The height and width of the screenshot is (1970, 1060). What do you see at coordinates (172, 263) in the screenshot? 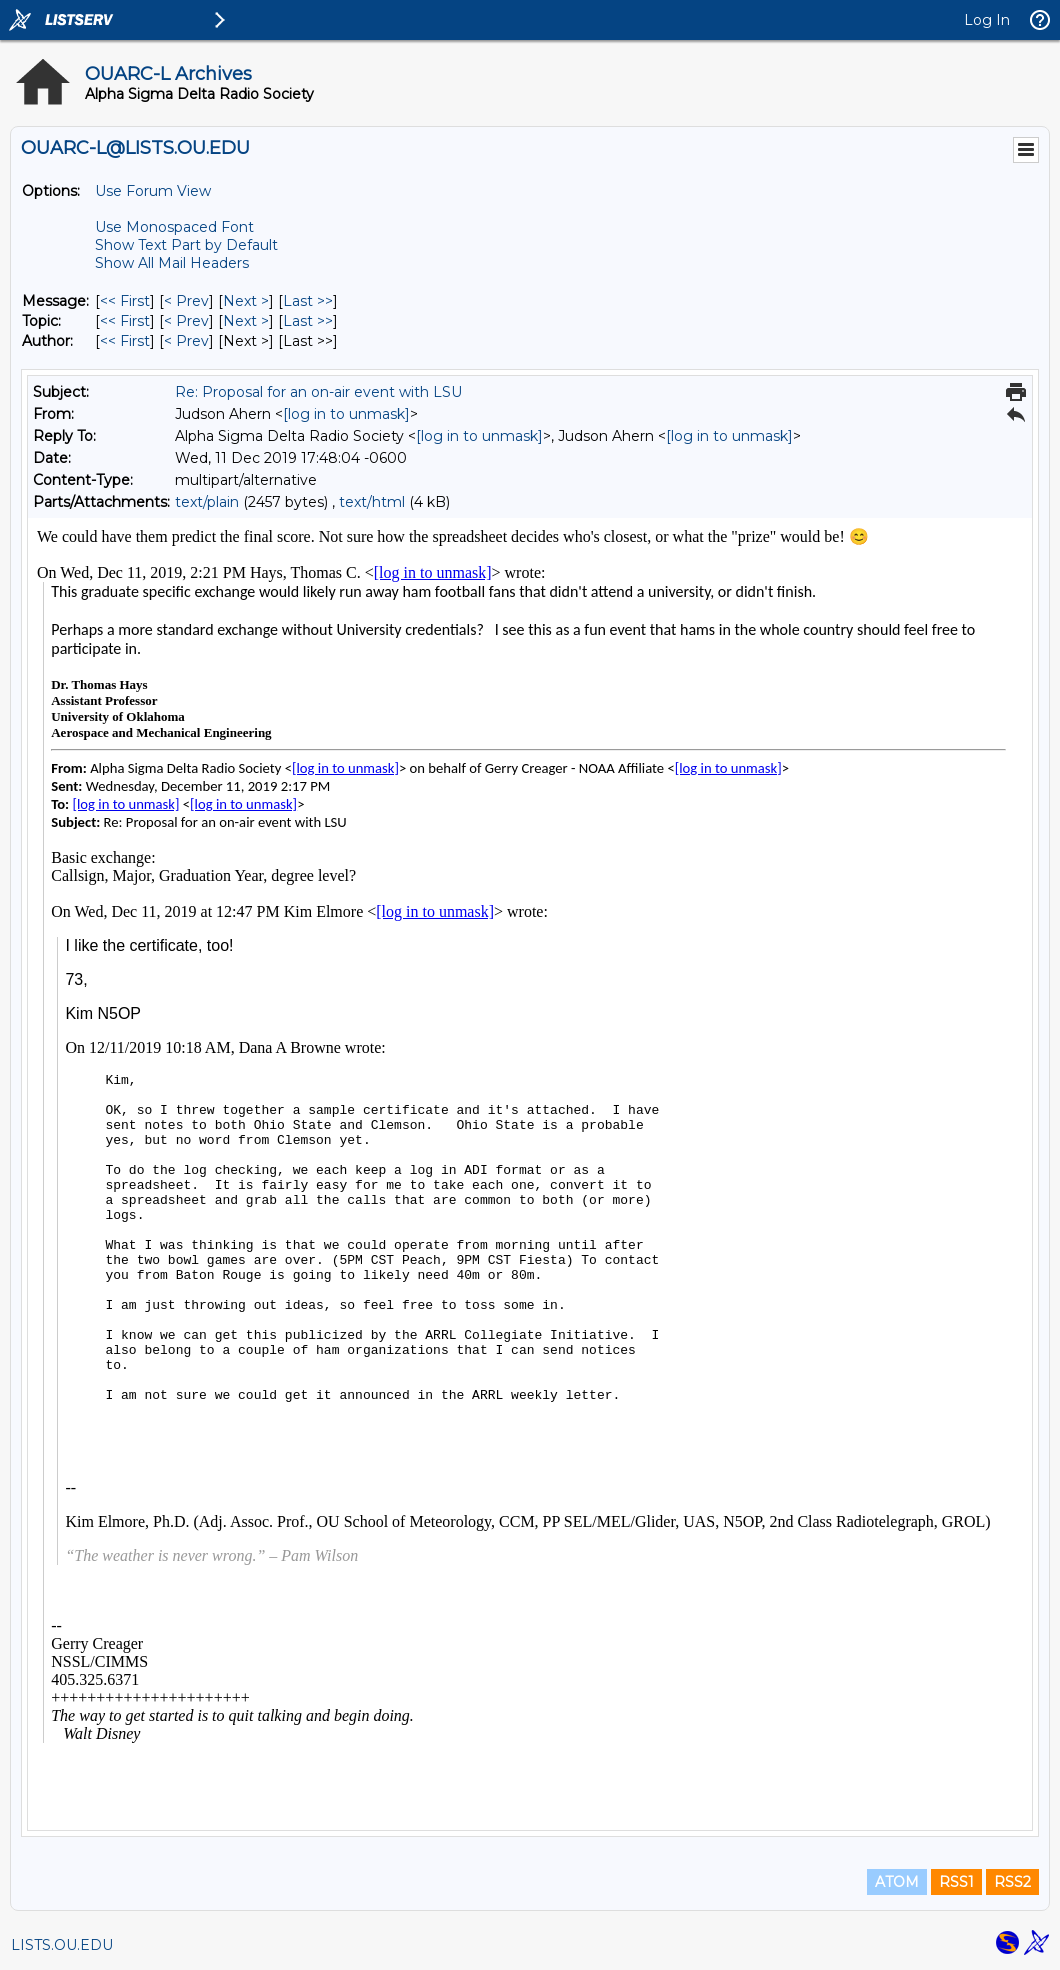
I see `Show All Mail Headers` at bounding box center [172, 263].